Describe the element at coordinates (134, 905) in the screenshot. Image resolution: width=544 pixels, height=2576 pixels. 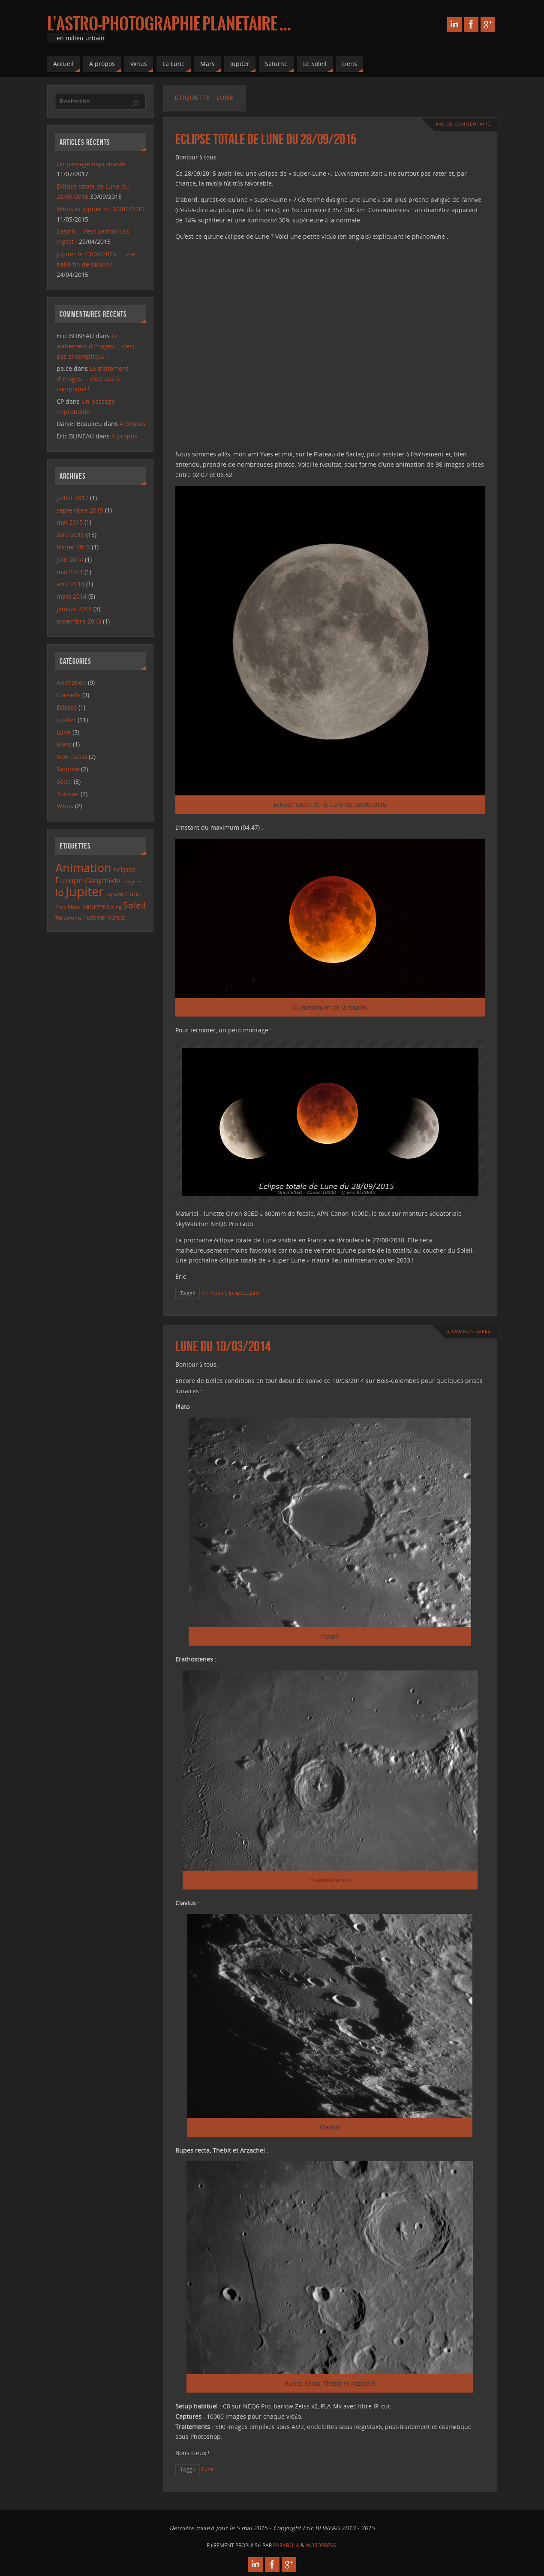
I see `Soleil [Soleil (5 éléments)]` at that location.